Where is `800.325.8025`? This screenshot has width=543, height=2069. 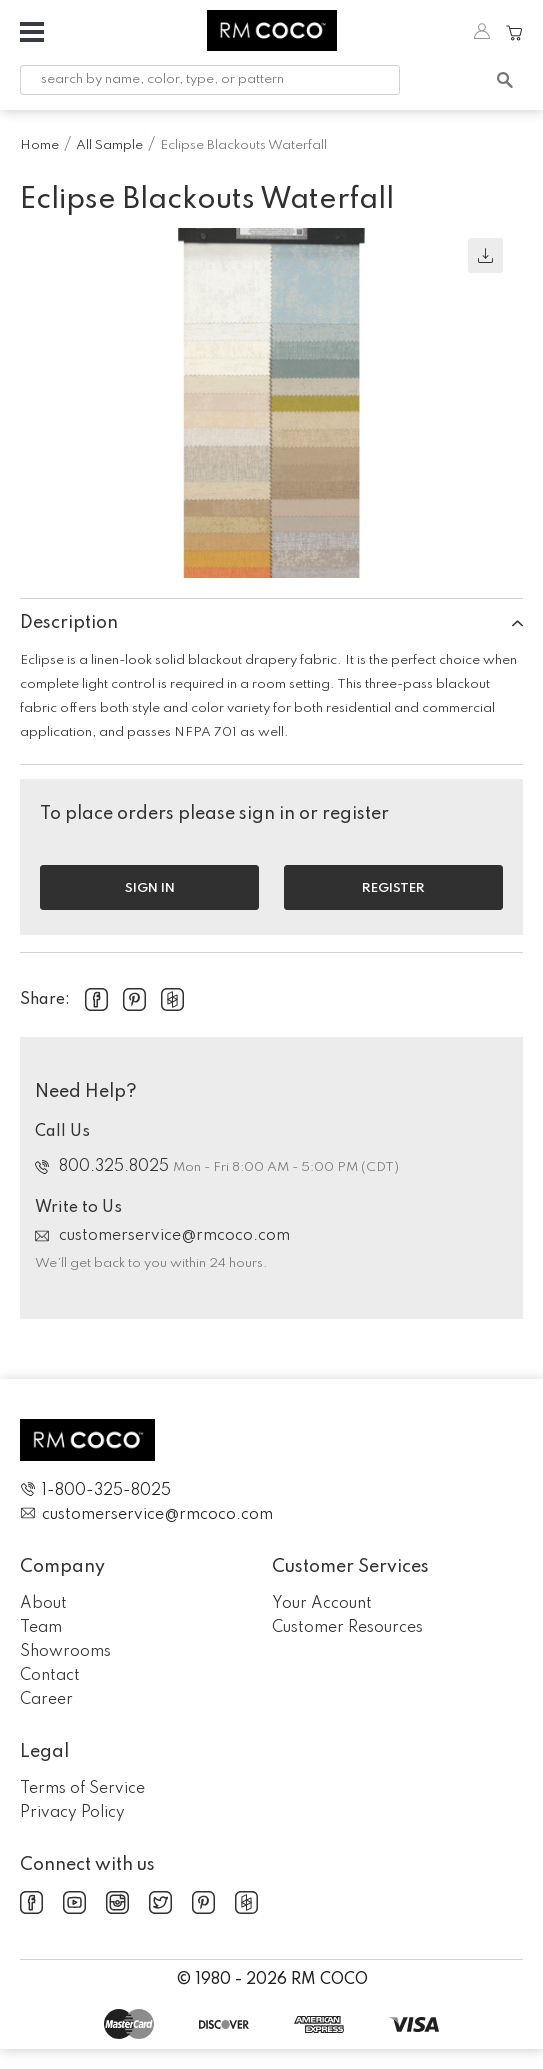
800.325.8025 is located at coordinates (104, 1167).